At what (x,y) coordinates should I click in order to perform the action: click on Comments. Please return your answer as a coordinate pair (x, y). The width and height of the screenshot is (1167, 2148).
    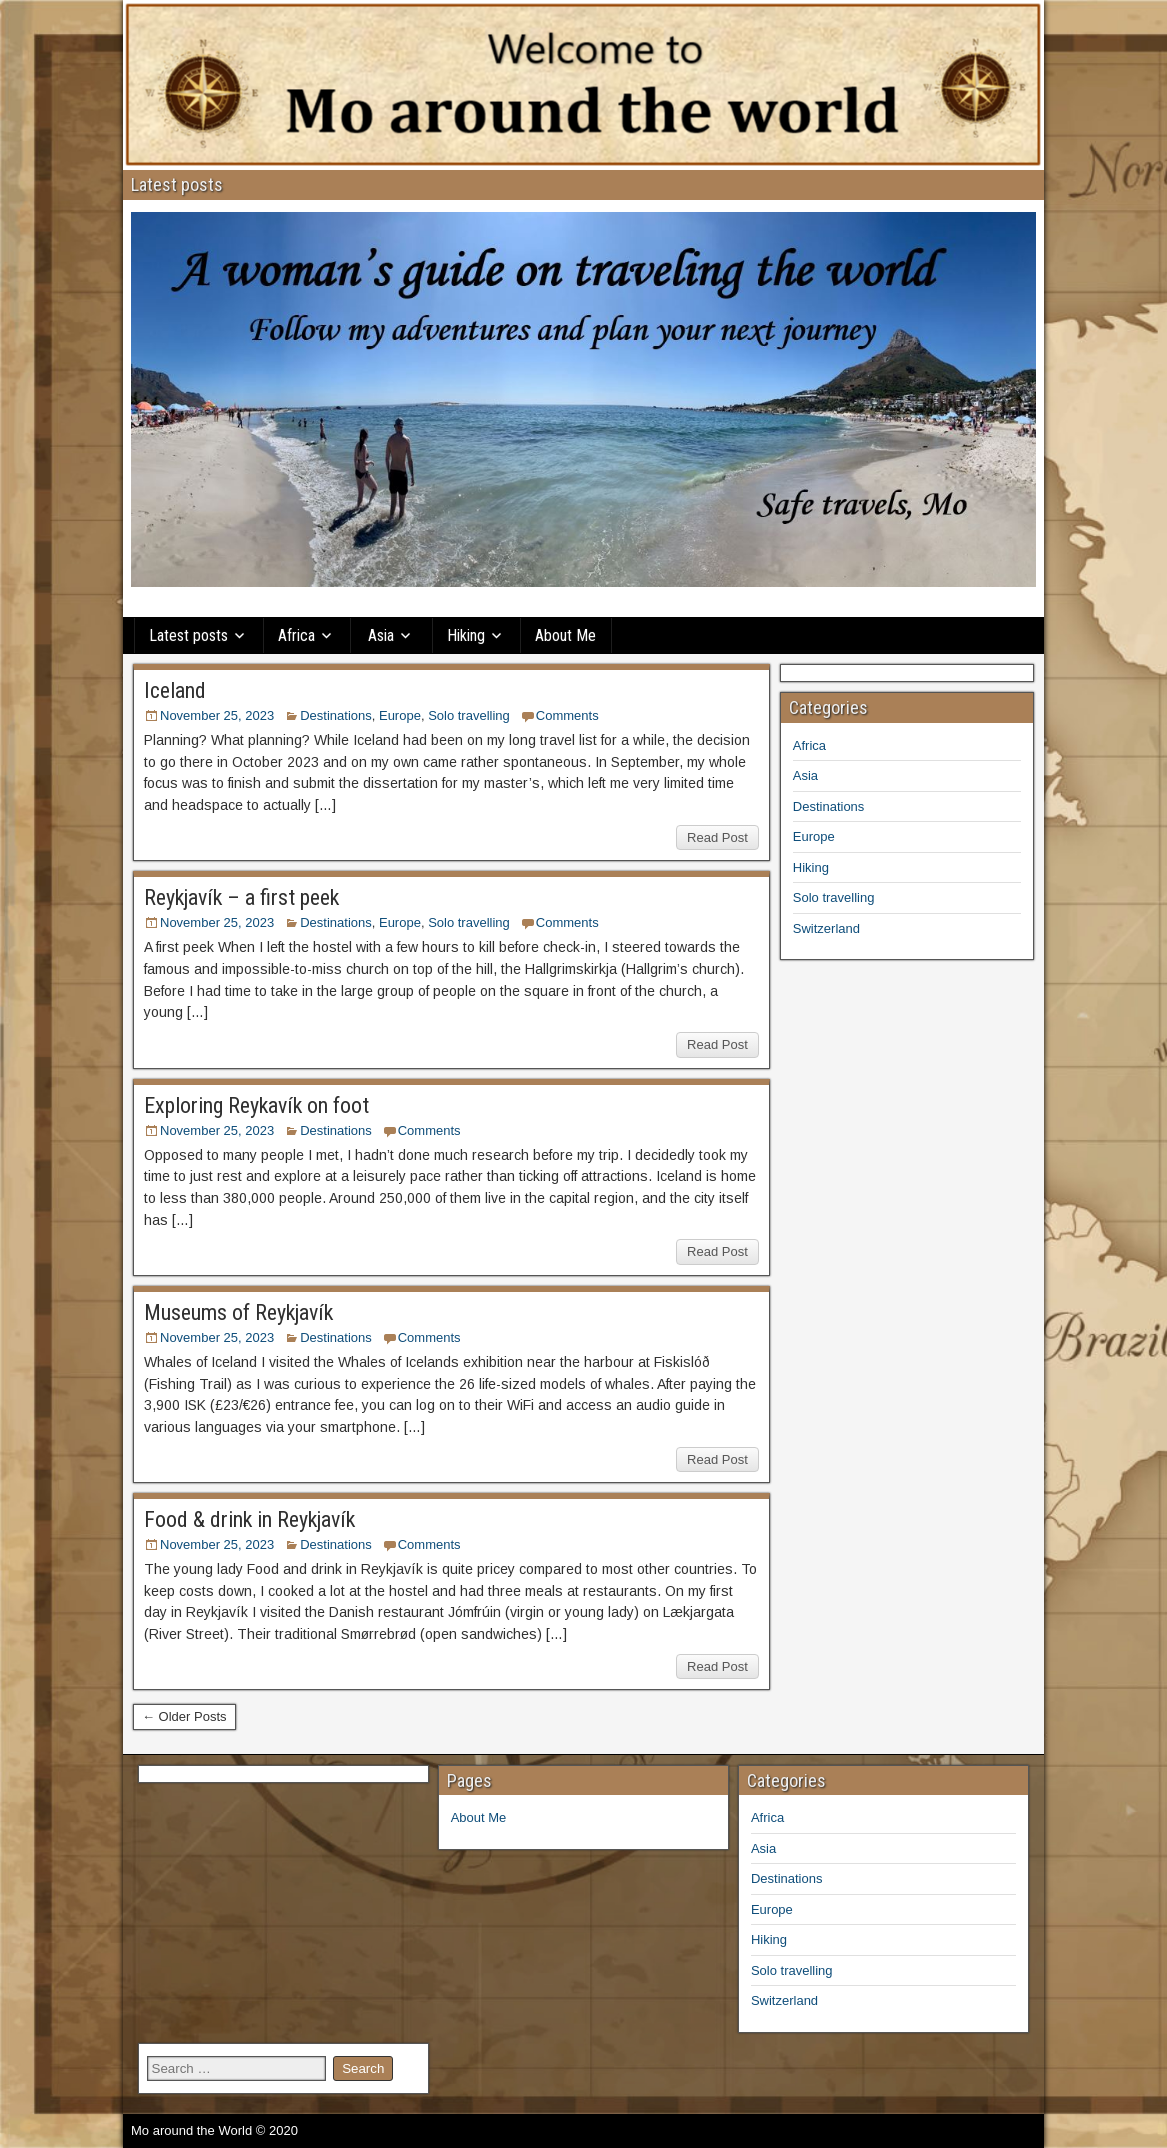
    Looking at the image, I should click on (567, 715).